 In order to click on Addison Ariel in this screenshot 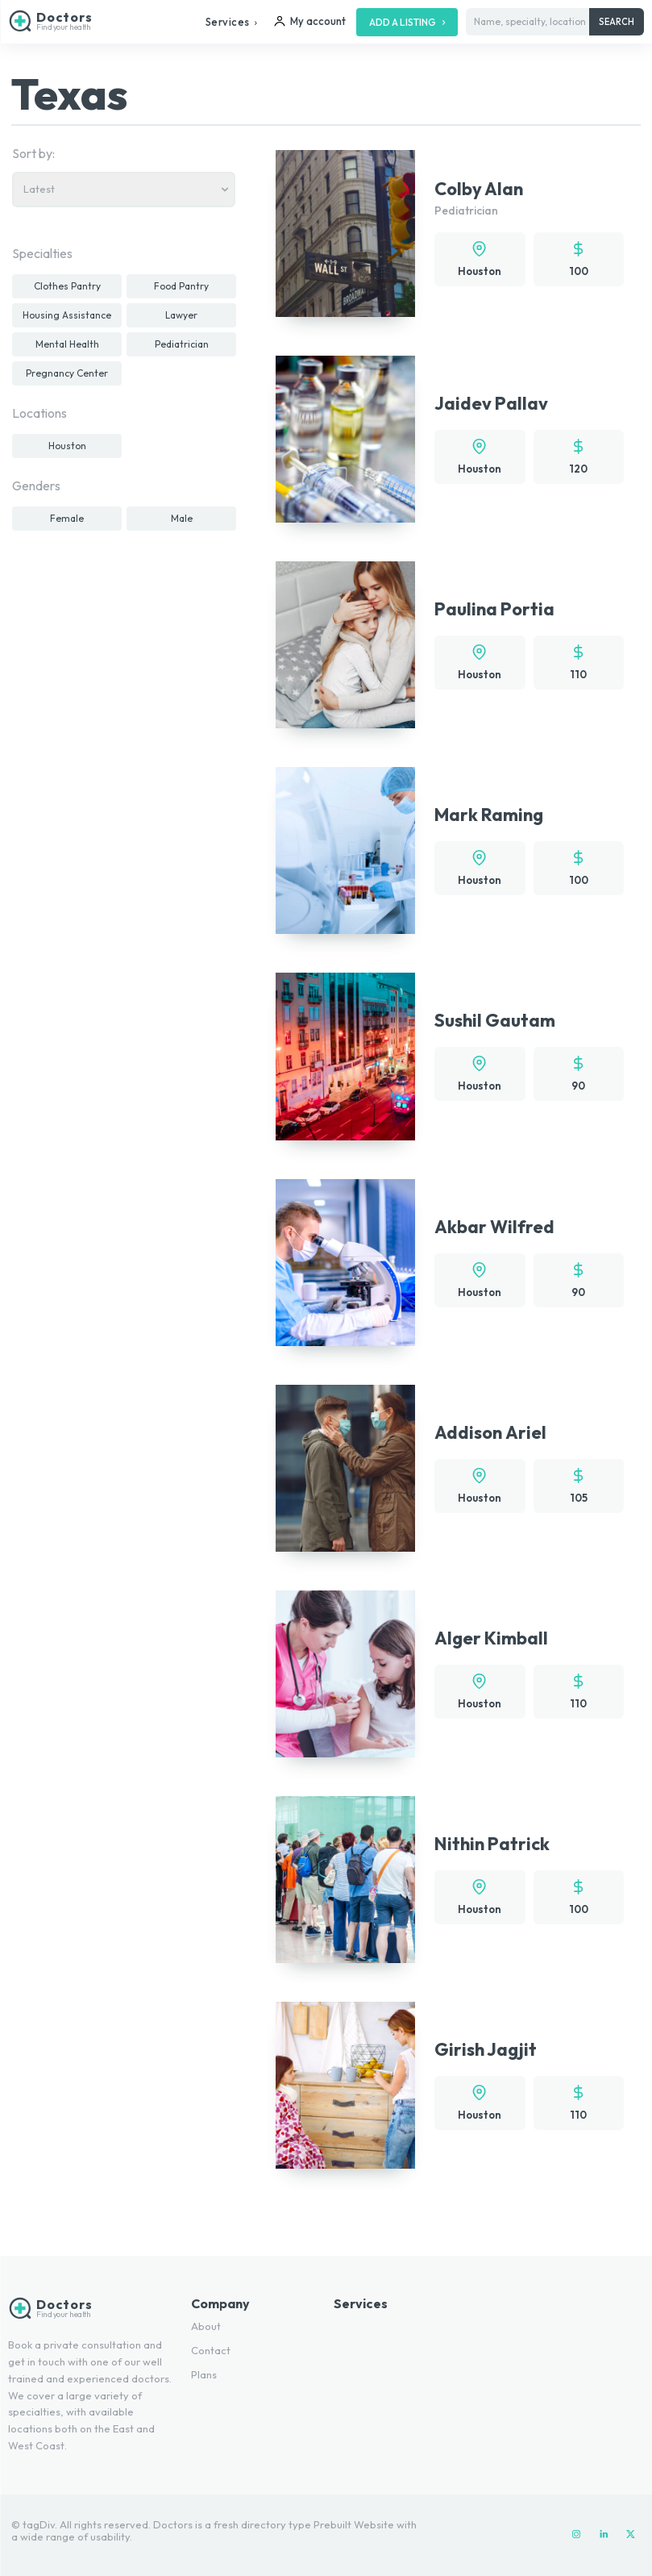, I will do `click(490, 1432)`.